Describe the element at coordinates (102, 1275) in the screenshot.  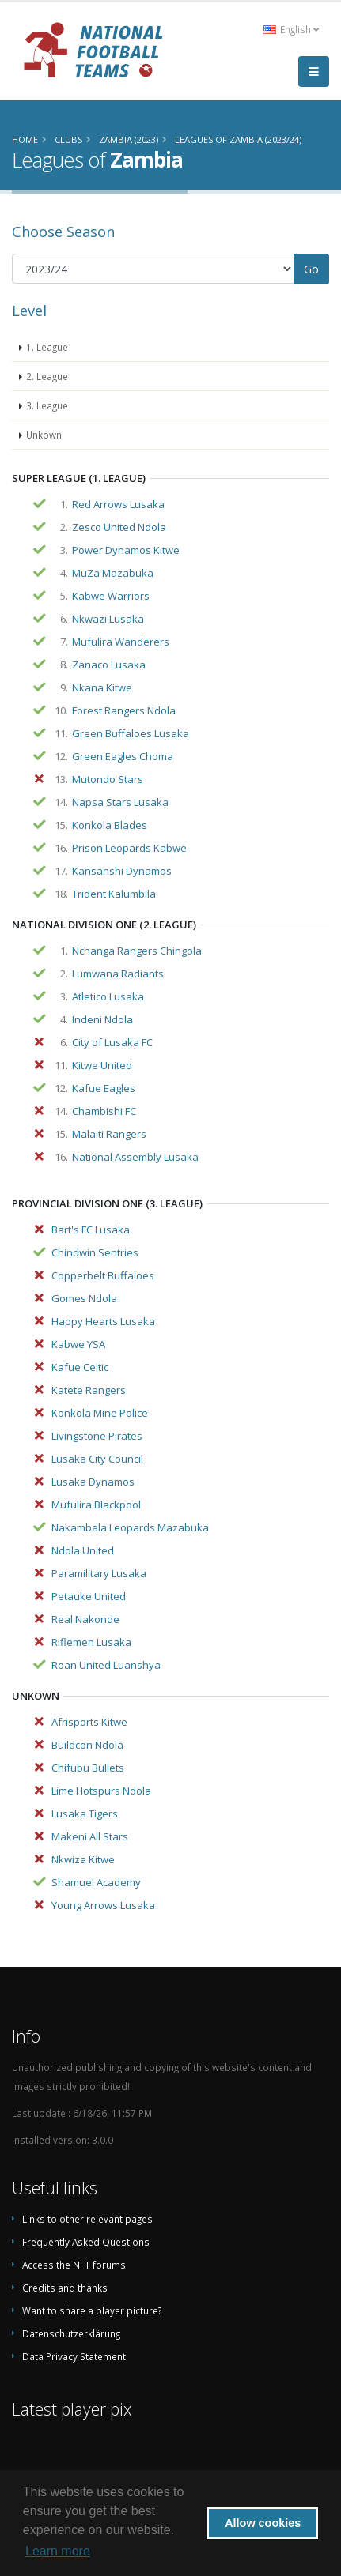
I see `Copperbelt Buffaloes` at that location.